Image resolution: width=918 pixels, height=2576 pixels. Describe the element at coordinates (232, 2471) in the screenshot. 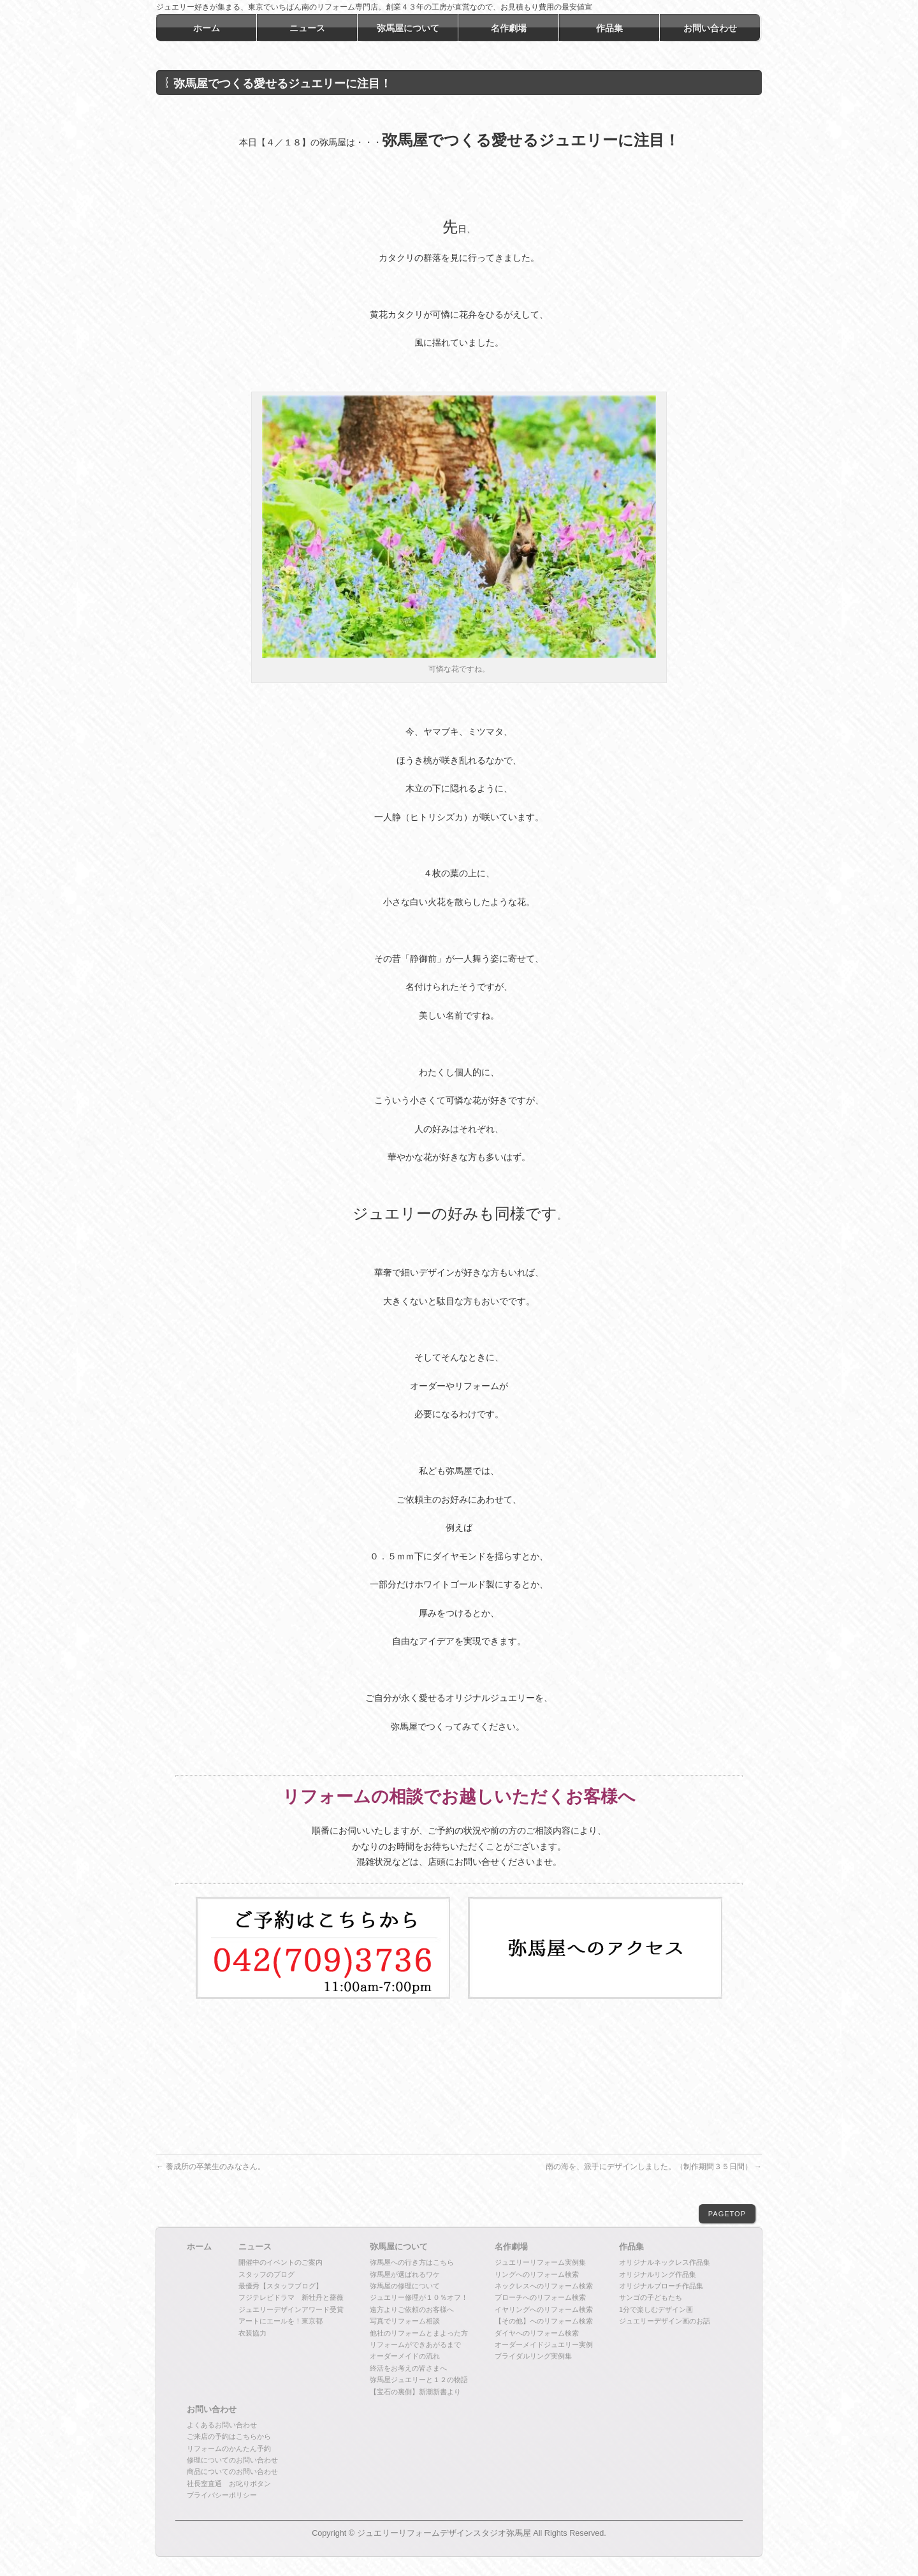

I see `商品についてのお問い合わせ` at that location.